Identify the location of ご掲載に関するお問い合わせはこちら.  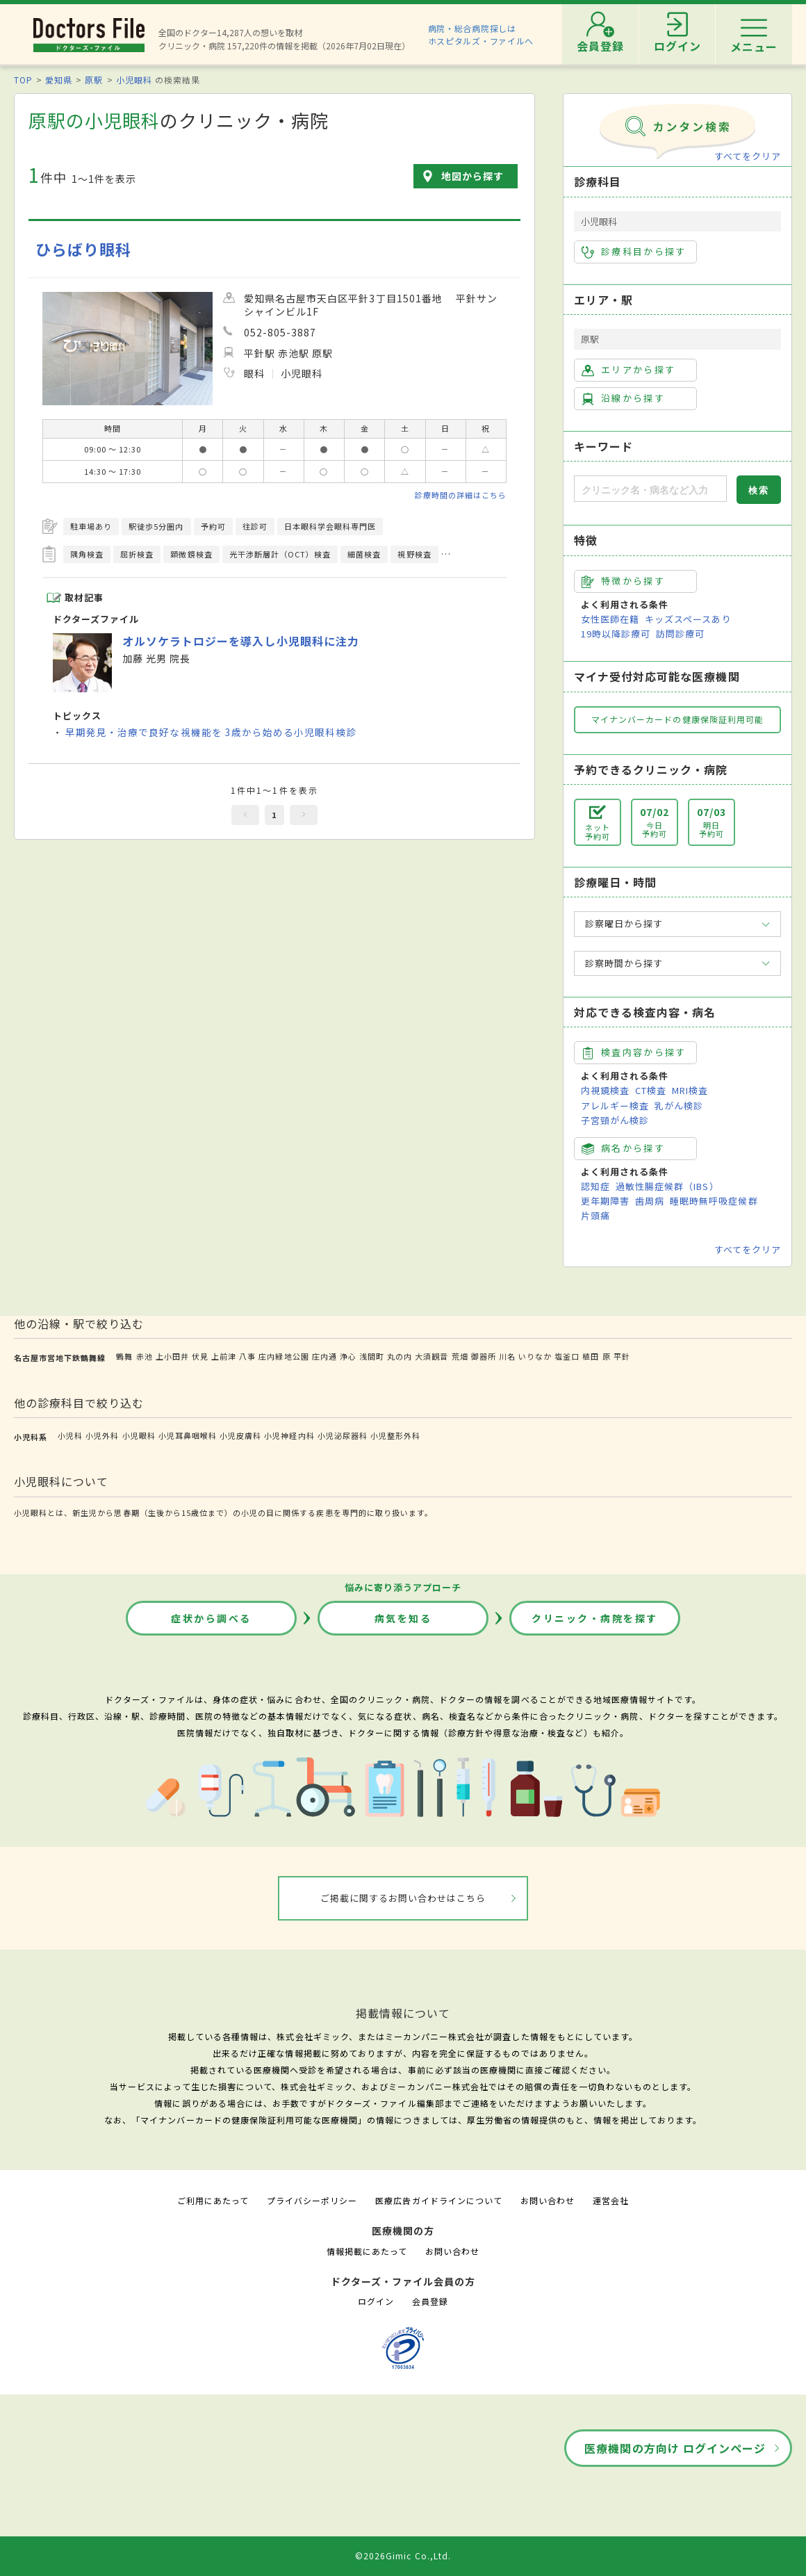
(403, 1898).